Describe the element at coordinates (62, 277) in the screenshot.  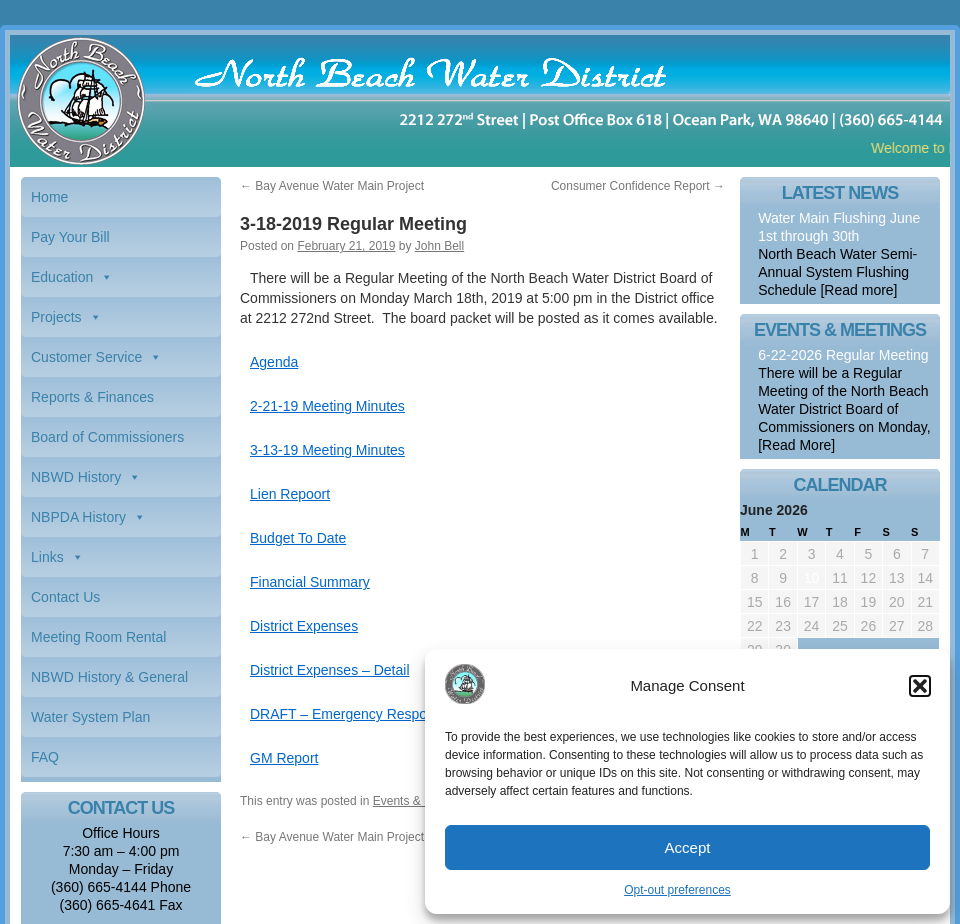
I see `Education` at that location.